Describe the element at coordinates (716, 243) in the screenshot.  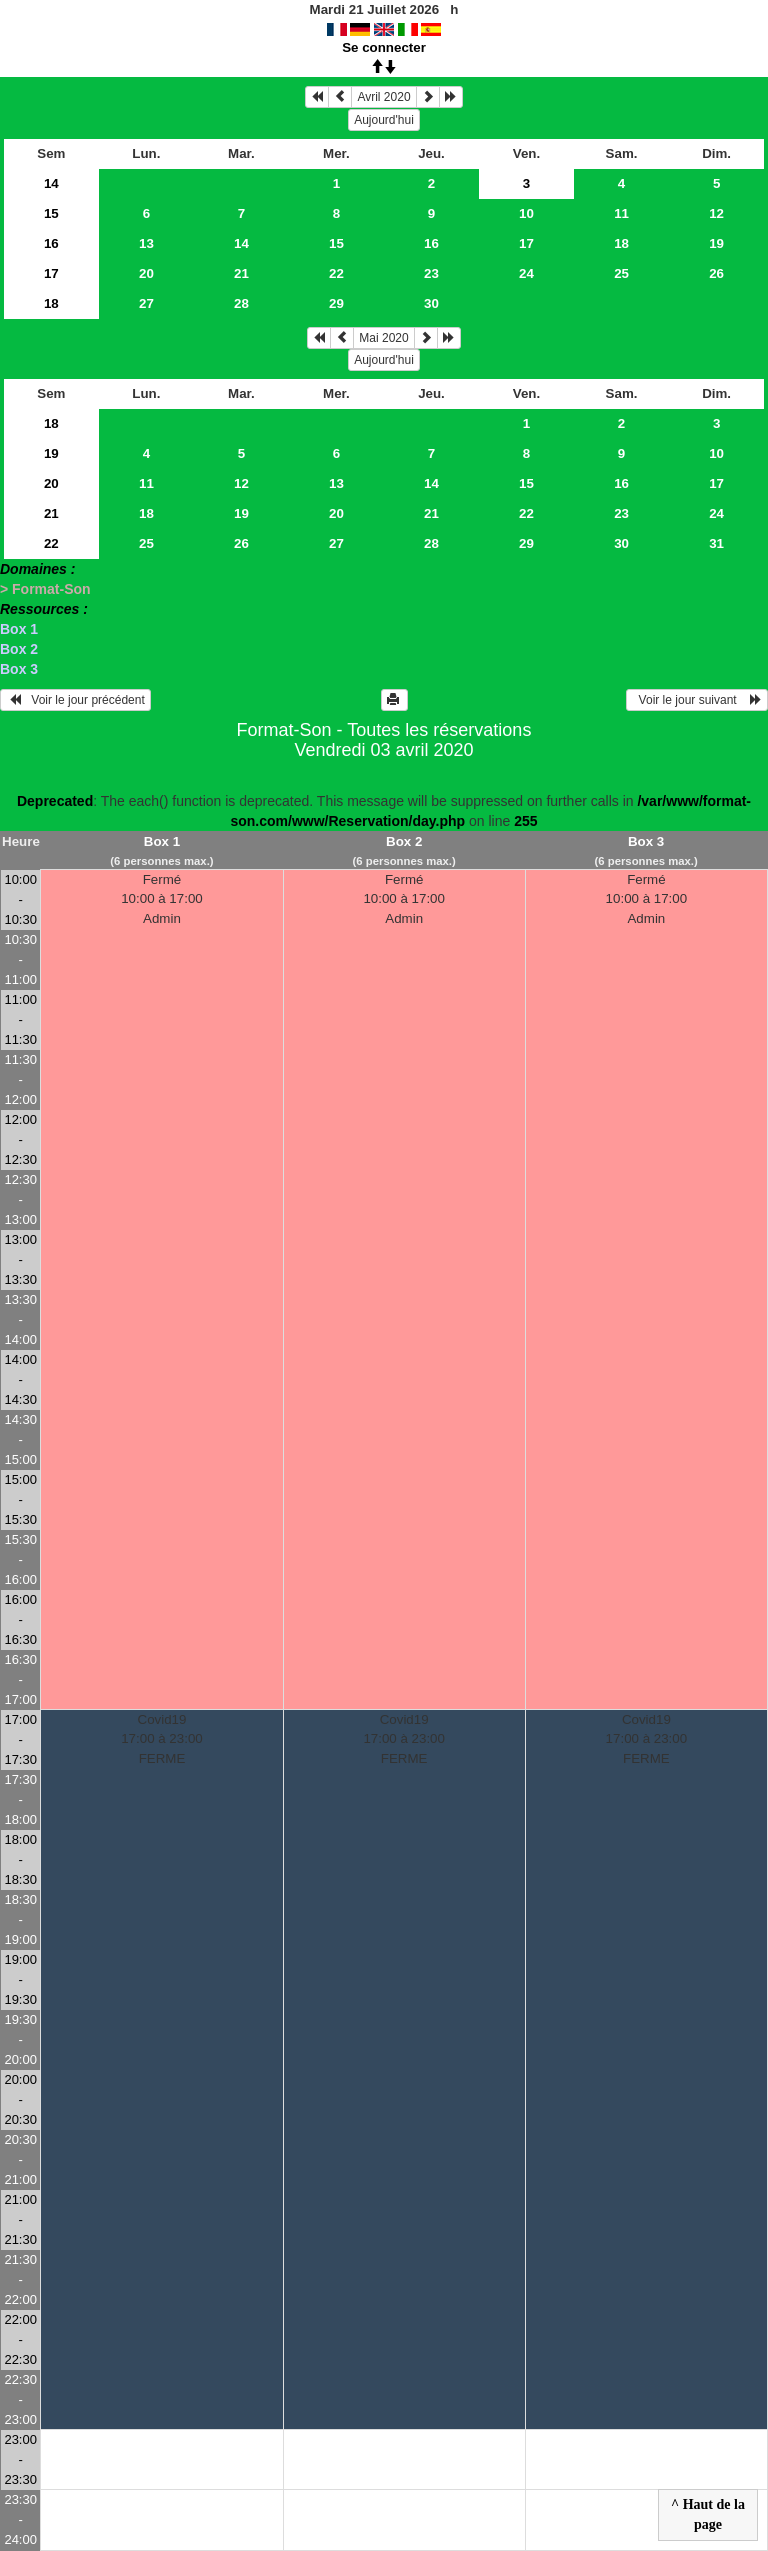
I see `19` at that location.